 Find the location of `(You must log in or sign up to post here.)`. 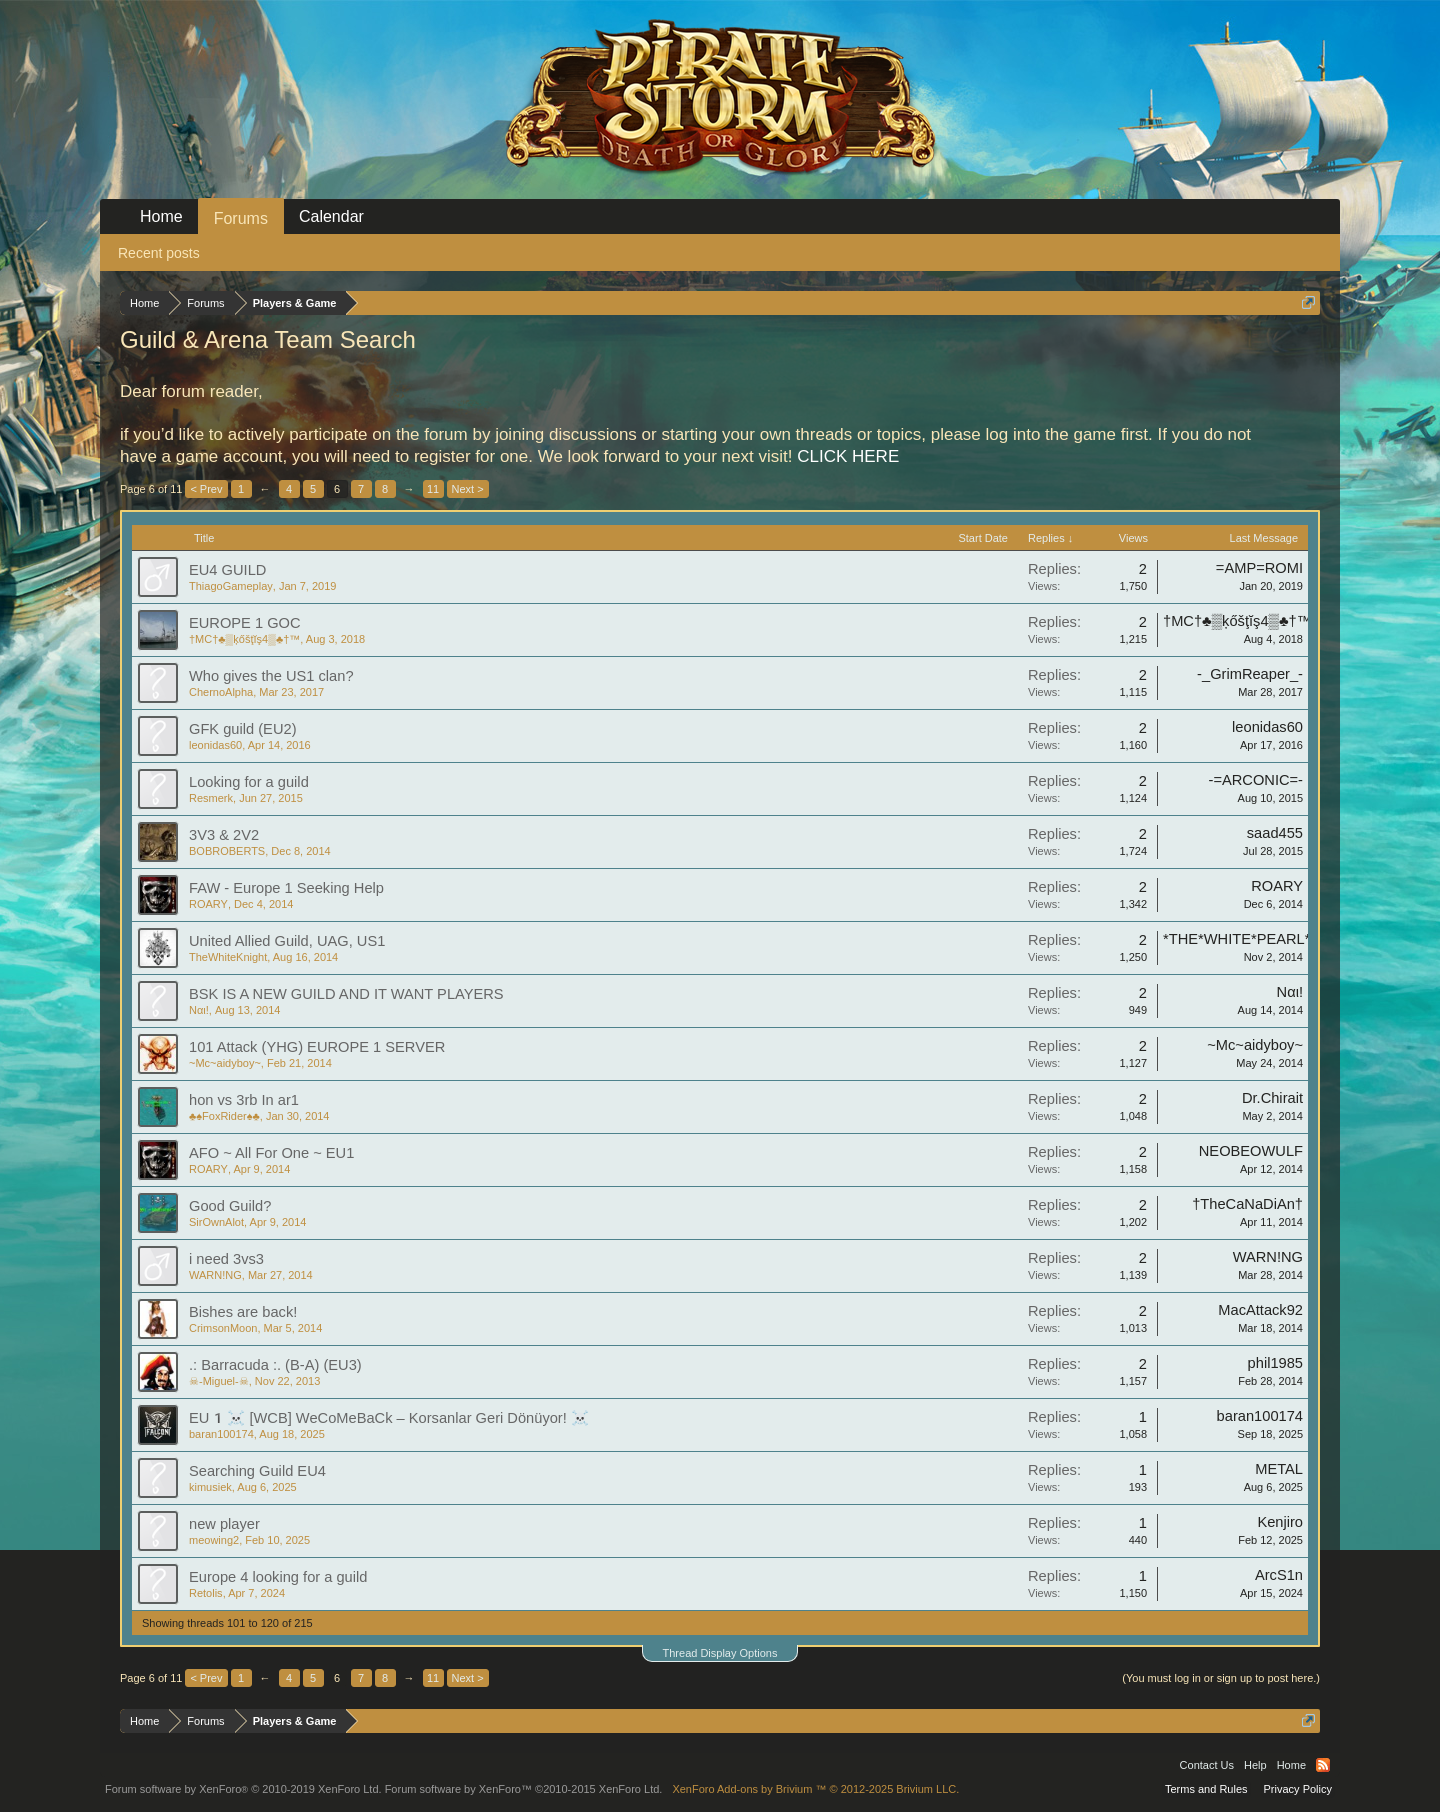

(You must log in or sign up to post here.) is located at coordinates (1221, 1678).